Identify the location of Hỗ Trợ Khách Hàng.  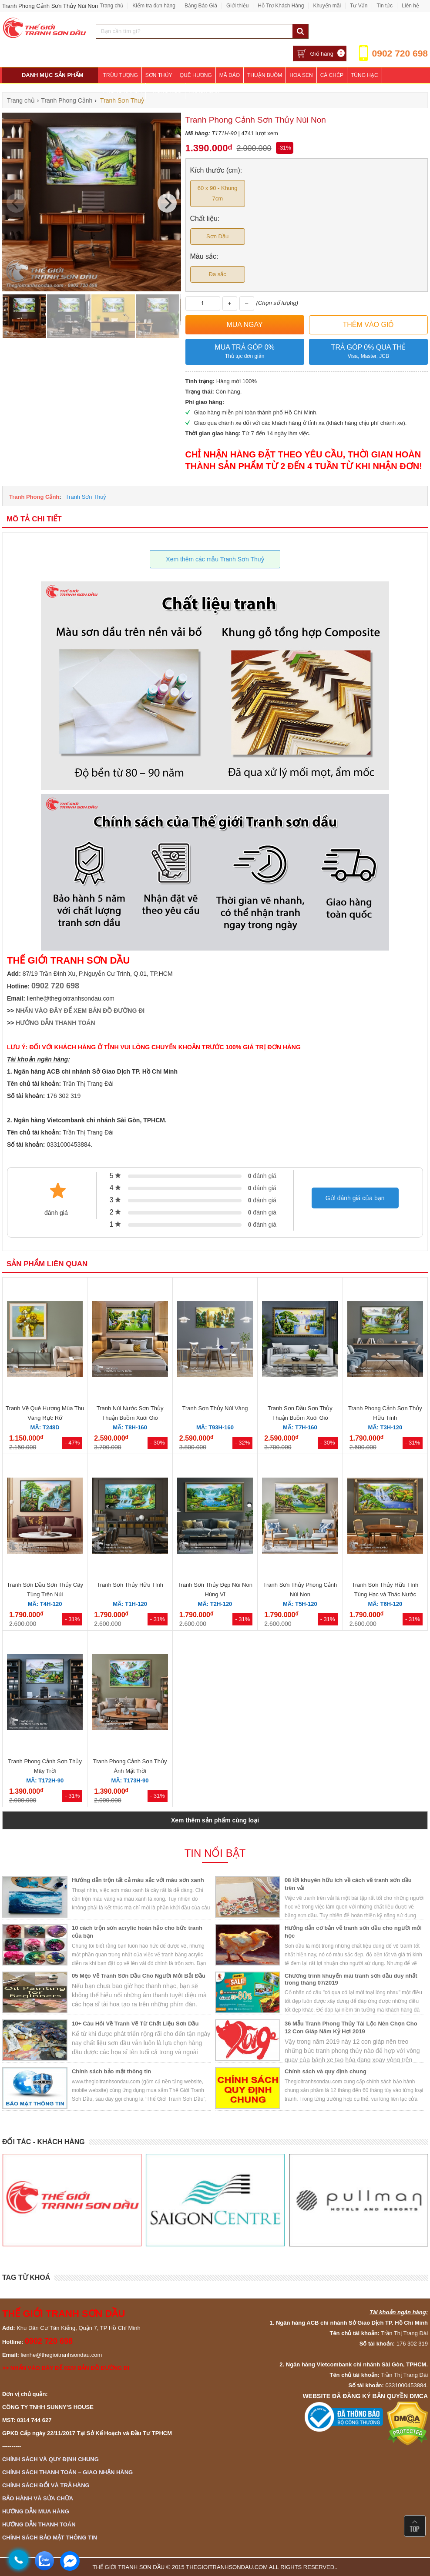
(281, 6).